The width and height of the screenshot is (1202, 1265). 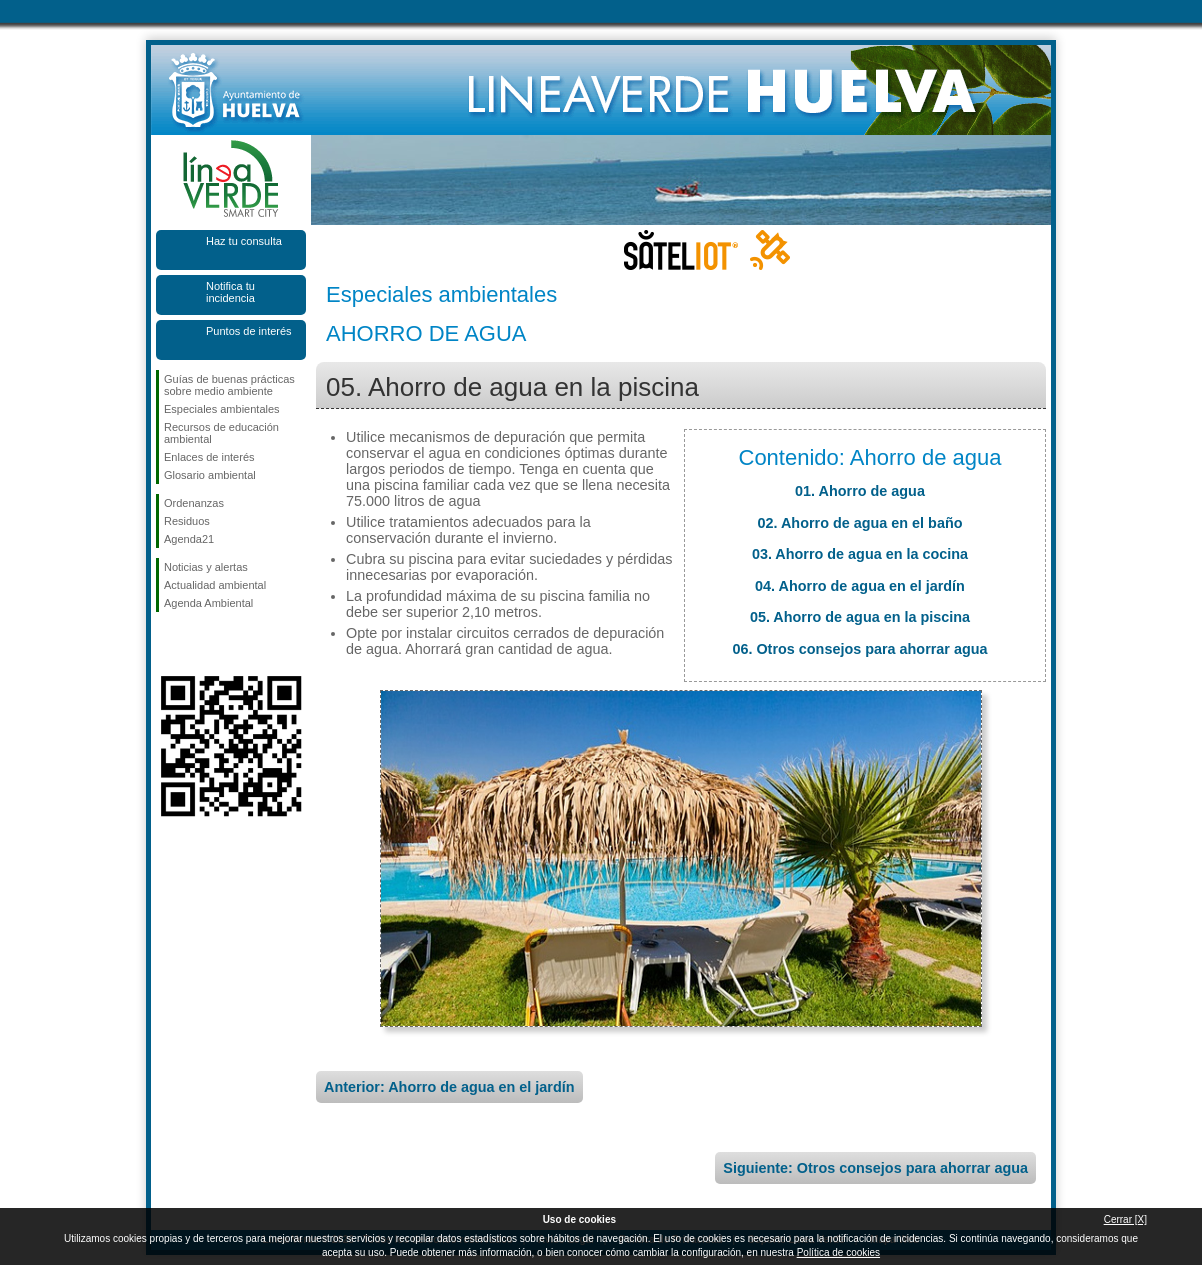 What do you see at coordinates (1125, 1219) in the screenshot?
I see `Cerrar [X]` at bounding box center [1125, 1219].